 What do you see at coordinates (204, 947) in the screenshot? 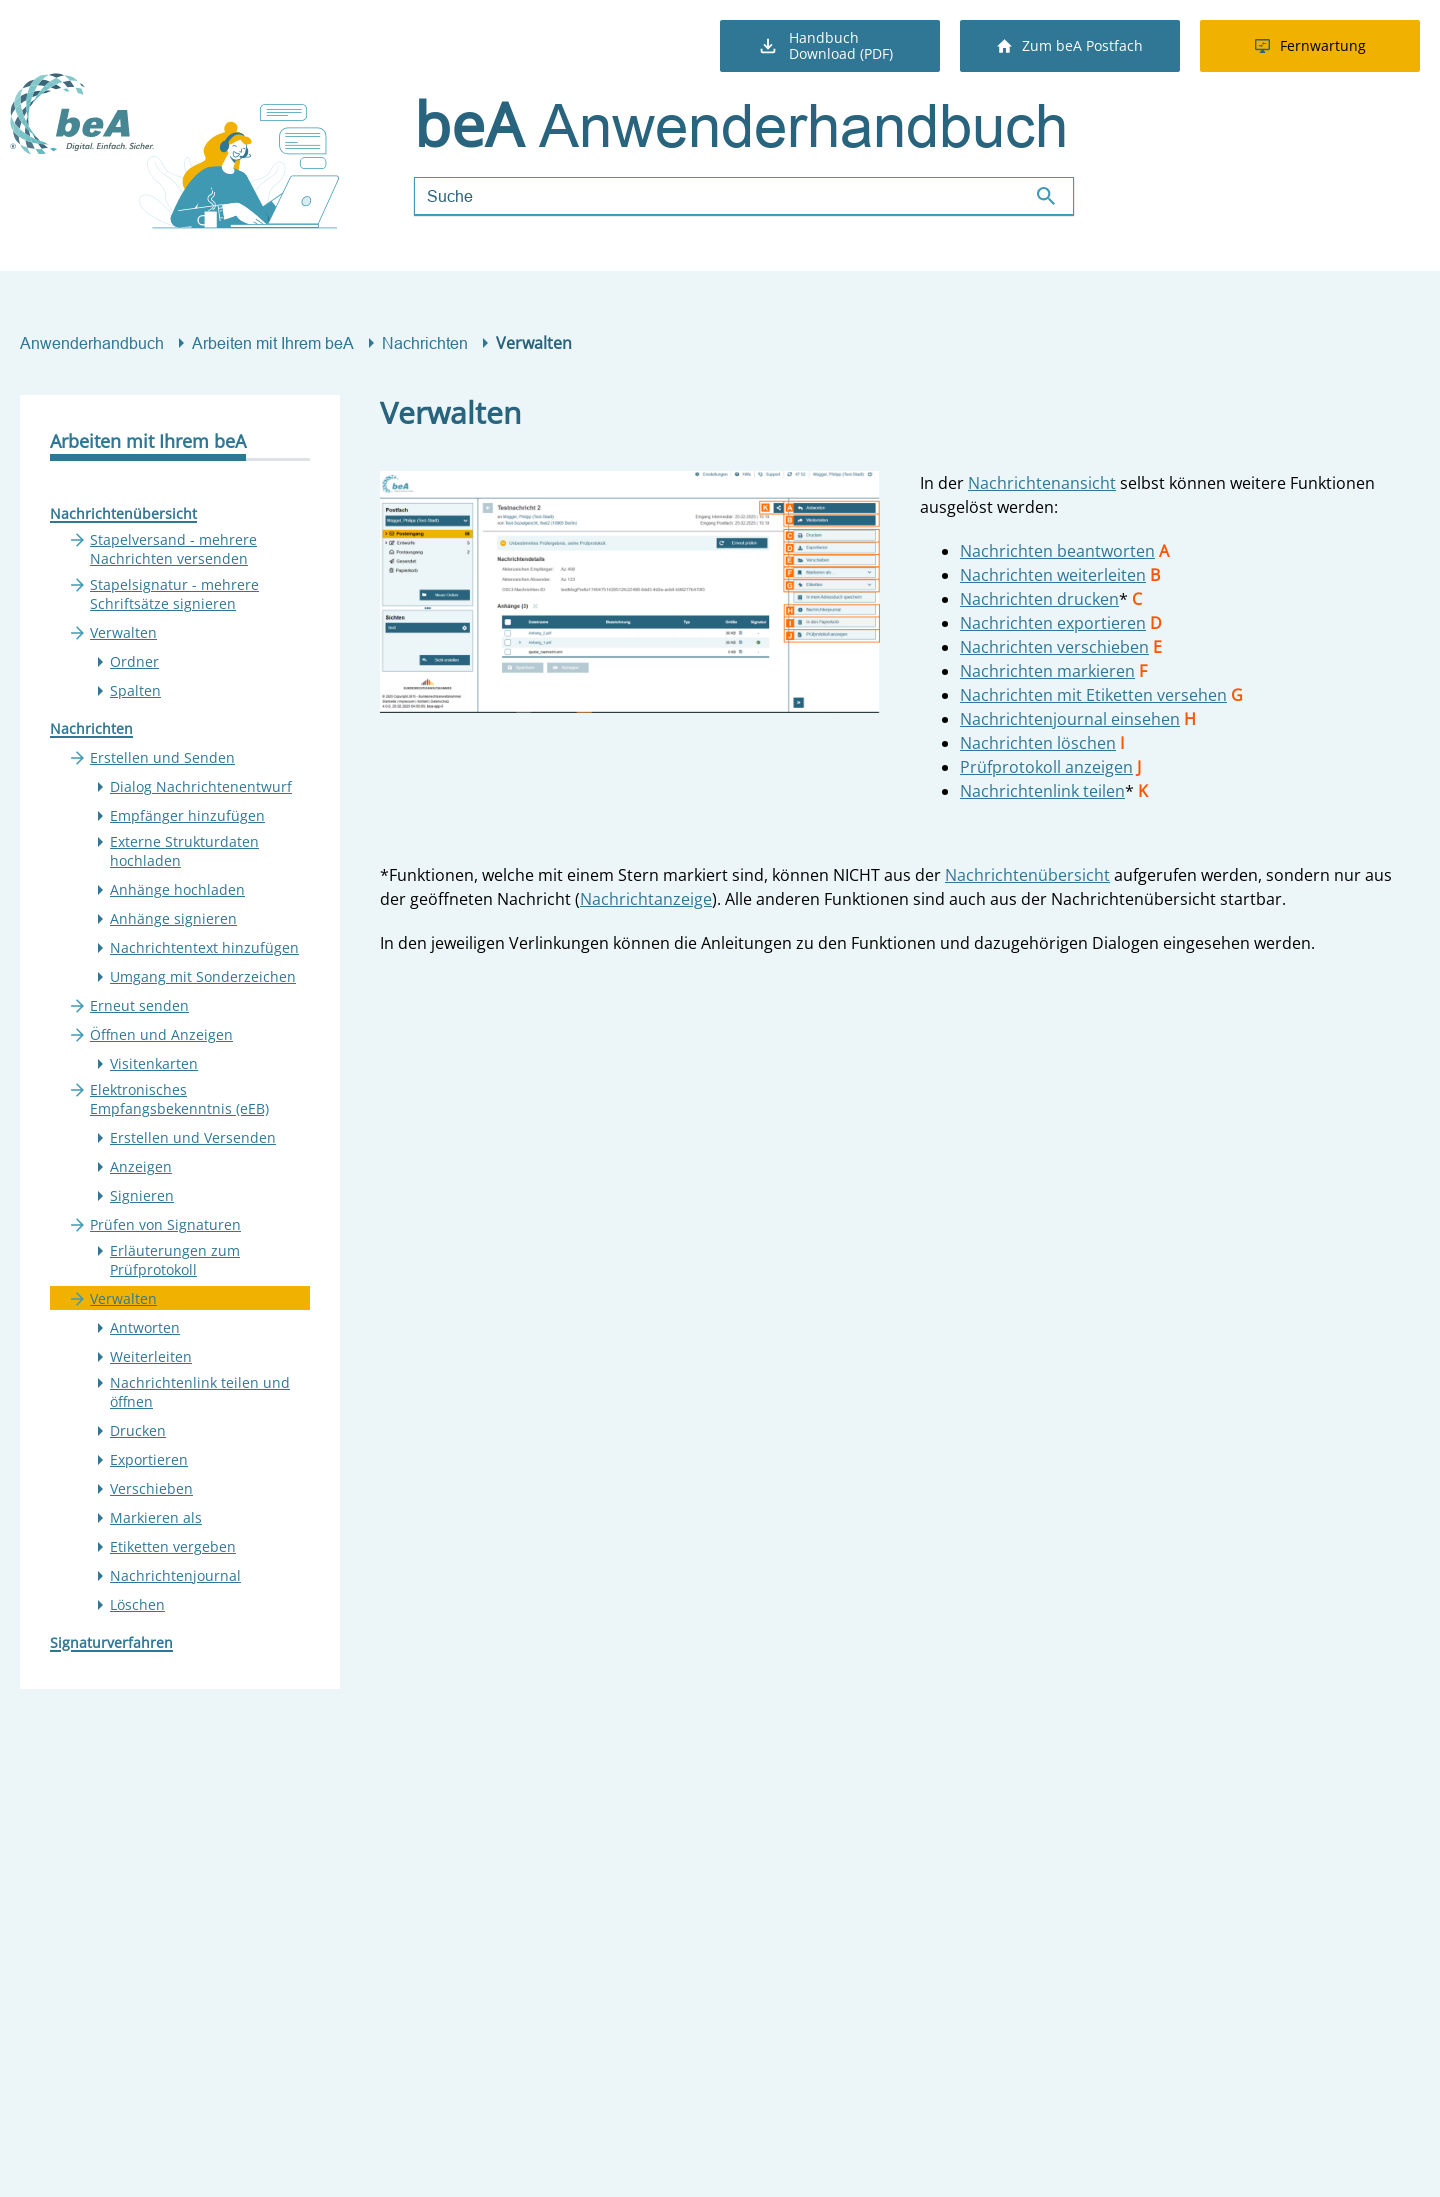
I see `Nachrichtentext hinzufügen` at bounding box center [204, 947].